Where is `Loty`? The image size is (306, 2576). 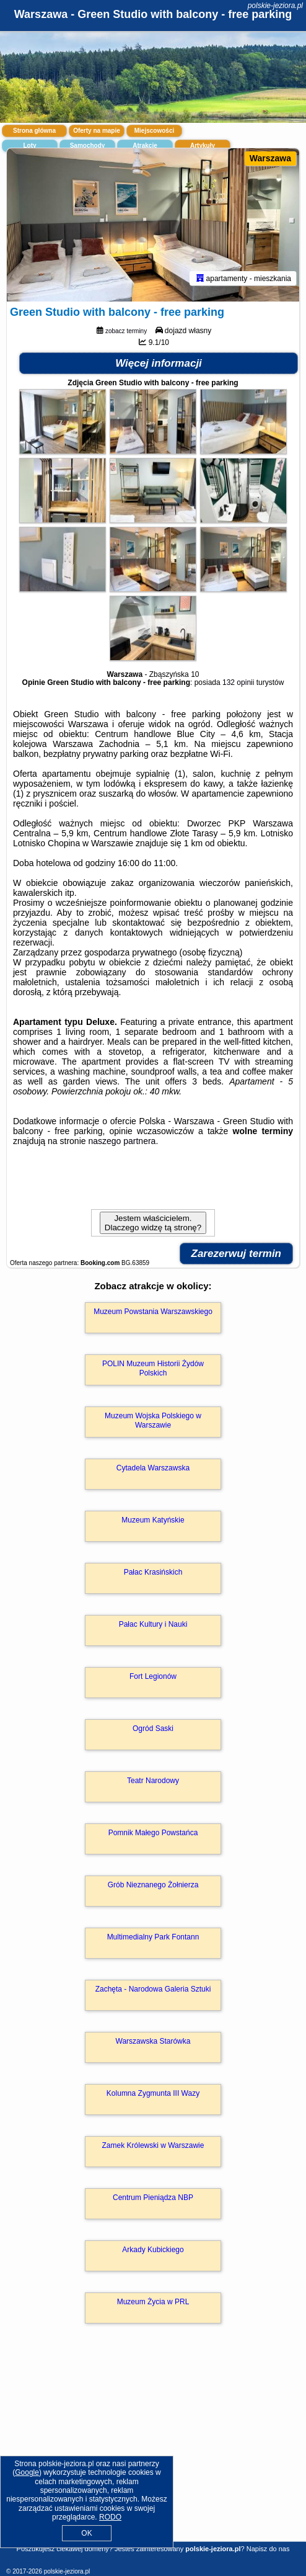 Loty is located at coordinates (29, 145).